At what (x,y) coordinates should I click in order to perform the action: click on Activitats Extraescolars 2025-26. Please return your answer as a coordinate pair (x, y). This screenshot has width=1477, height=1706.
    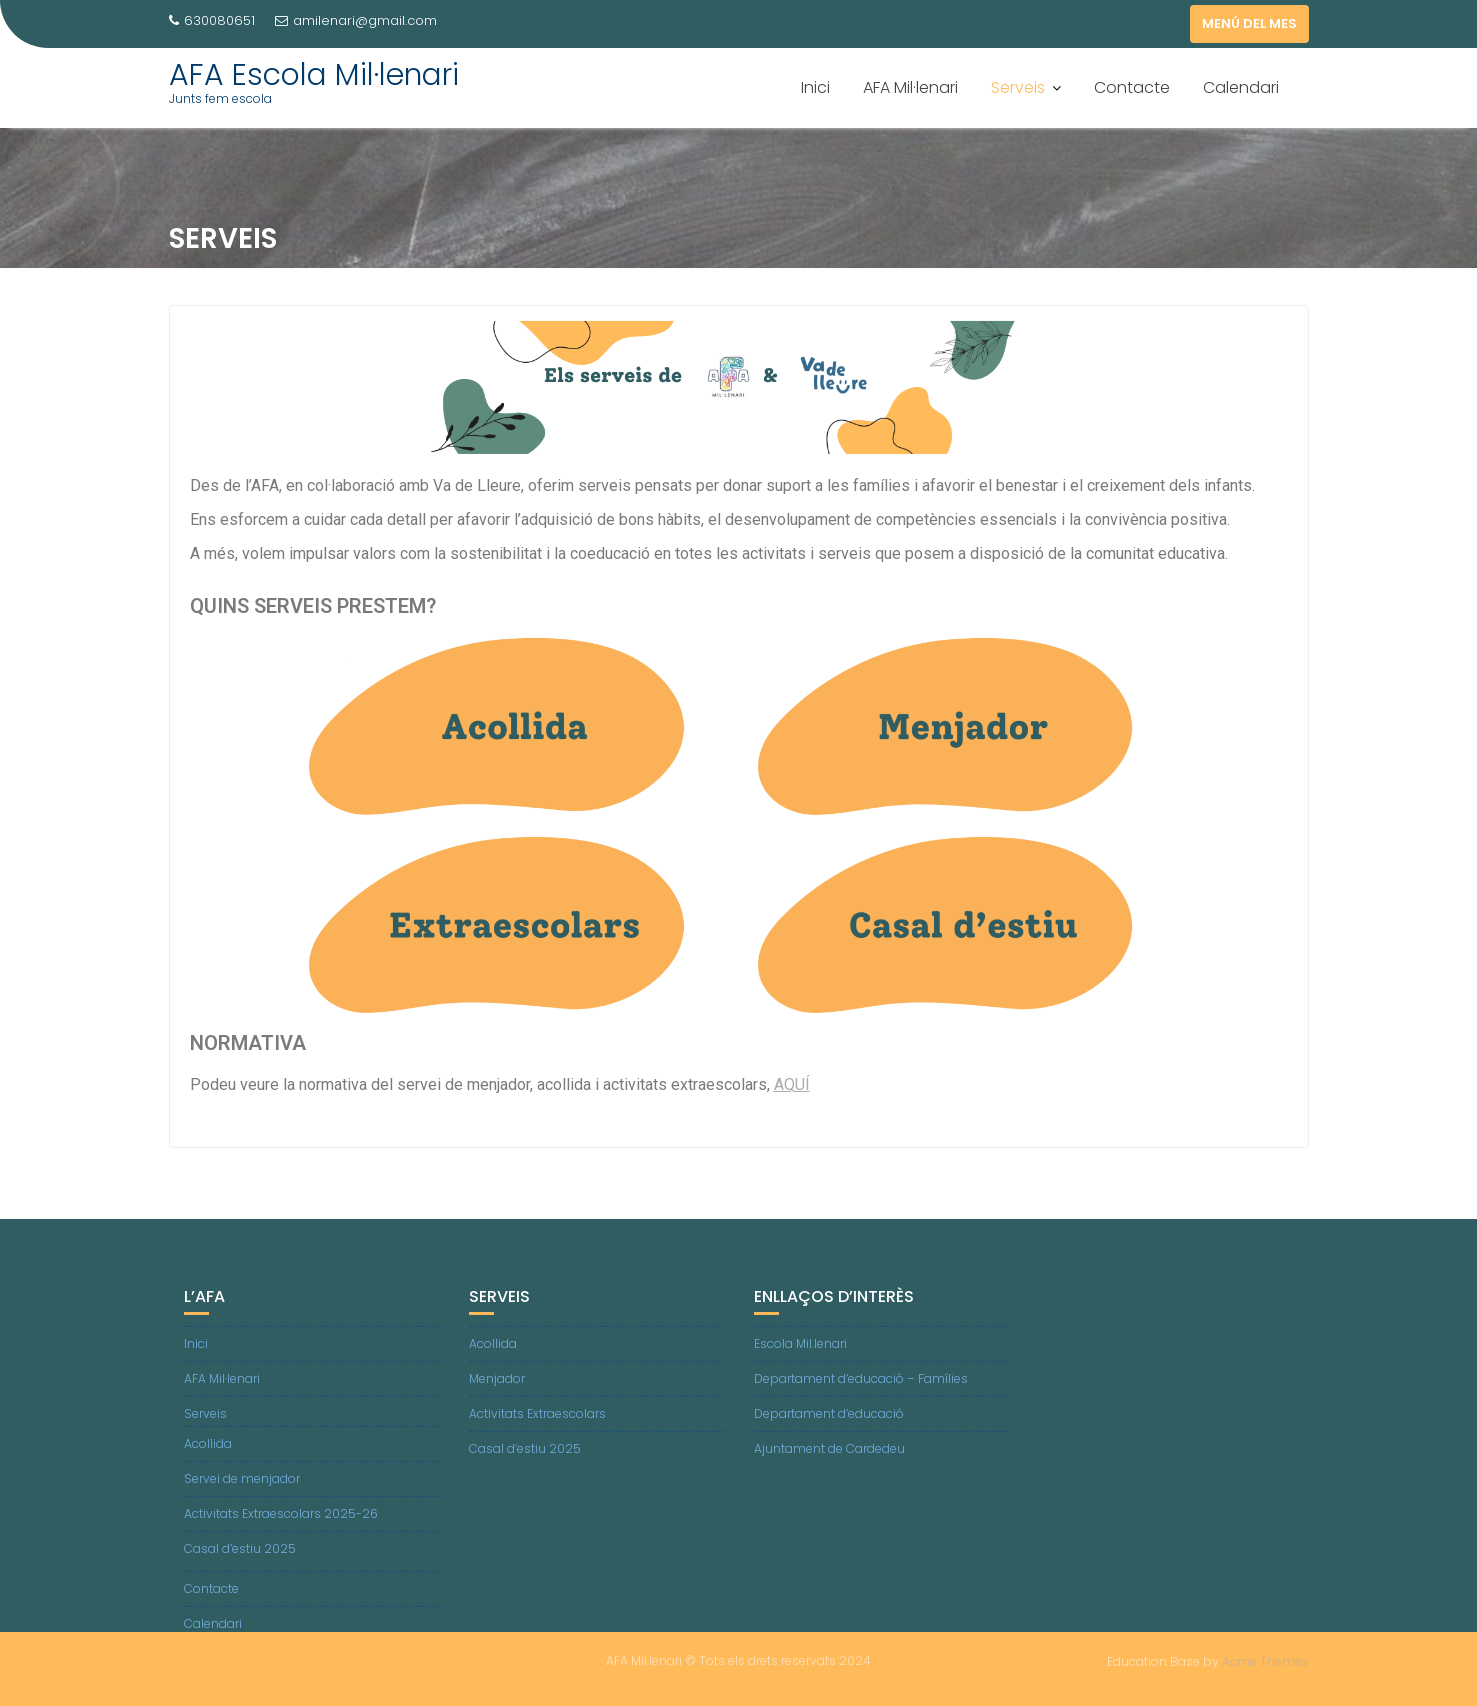
    Looking at the image, I should click on (281, 1522).